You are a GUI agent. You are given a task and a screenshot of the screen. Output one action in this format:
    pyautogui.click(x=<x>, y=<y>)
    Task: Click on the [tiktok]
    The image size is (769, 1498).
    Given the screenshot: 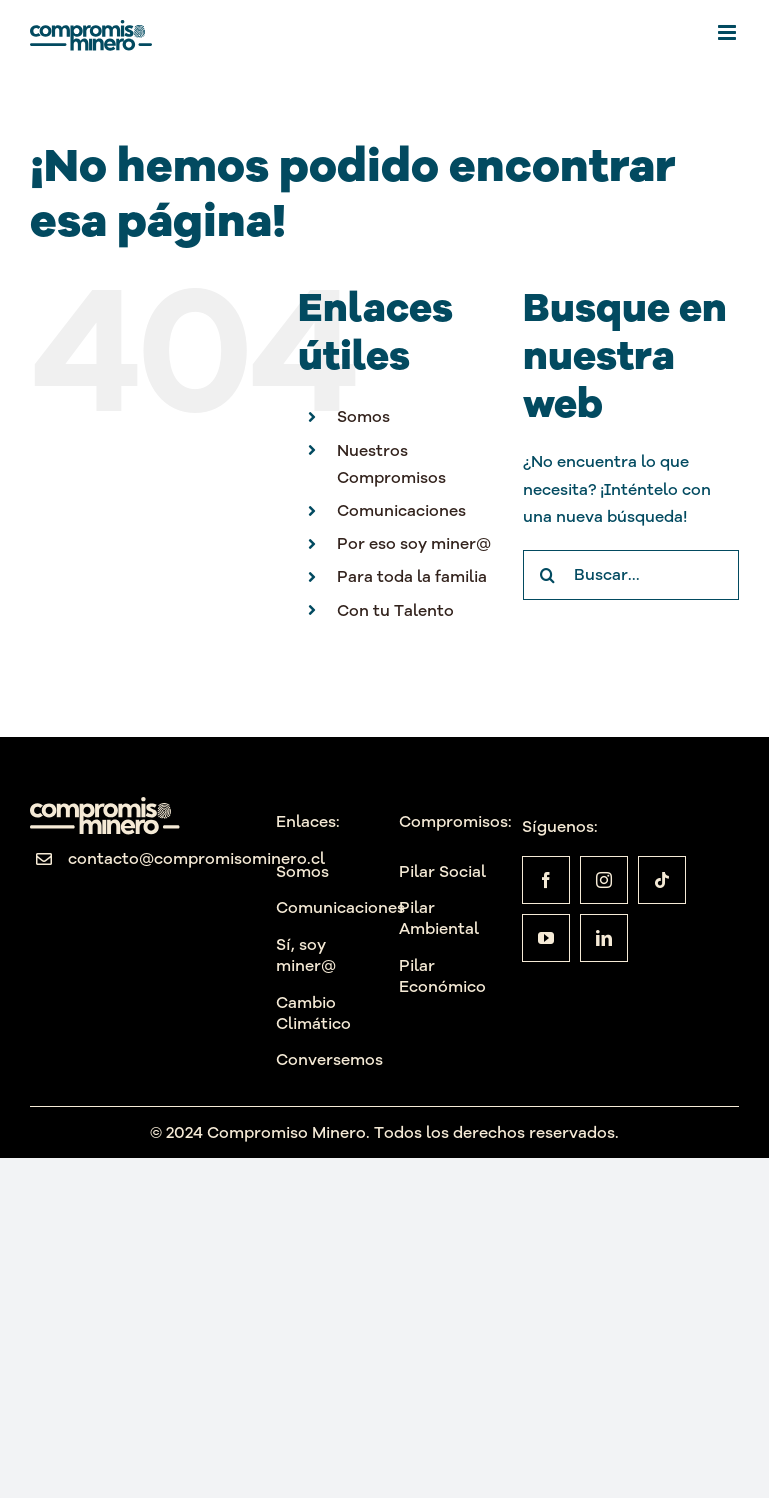 What is the action you would take?
    pyautogui.click(x=662, y=880)
    